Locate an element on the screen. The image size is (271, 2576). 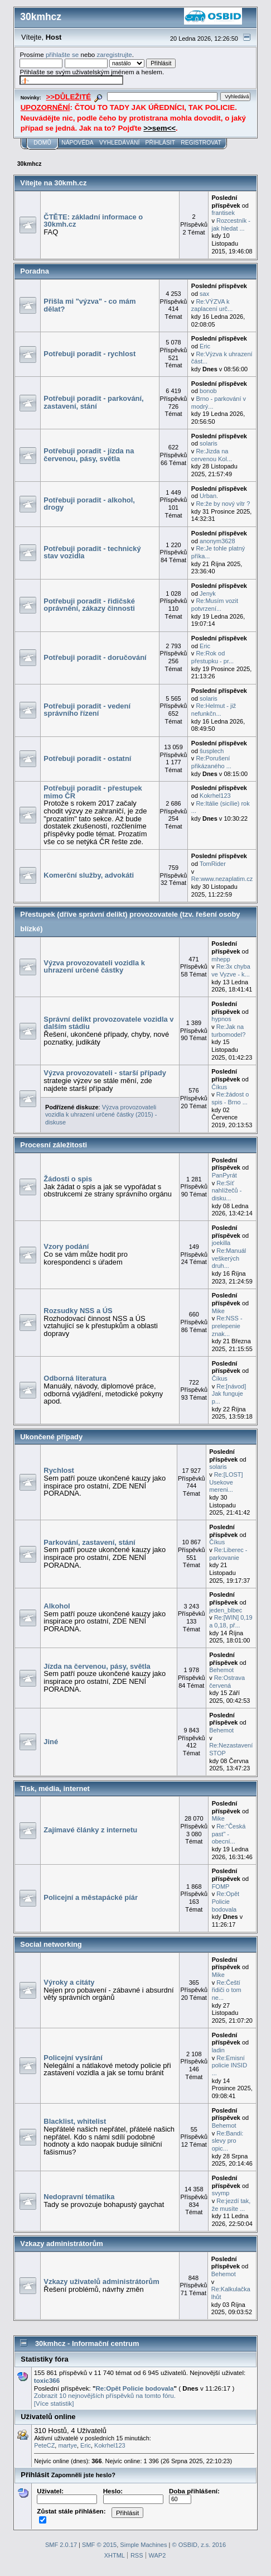
Potřebuji poradit - řidičské oprávnění, zákazy činnosti is located at coordinates (89, 605).